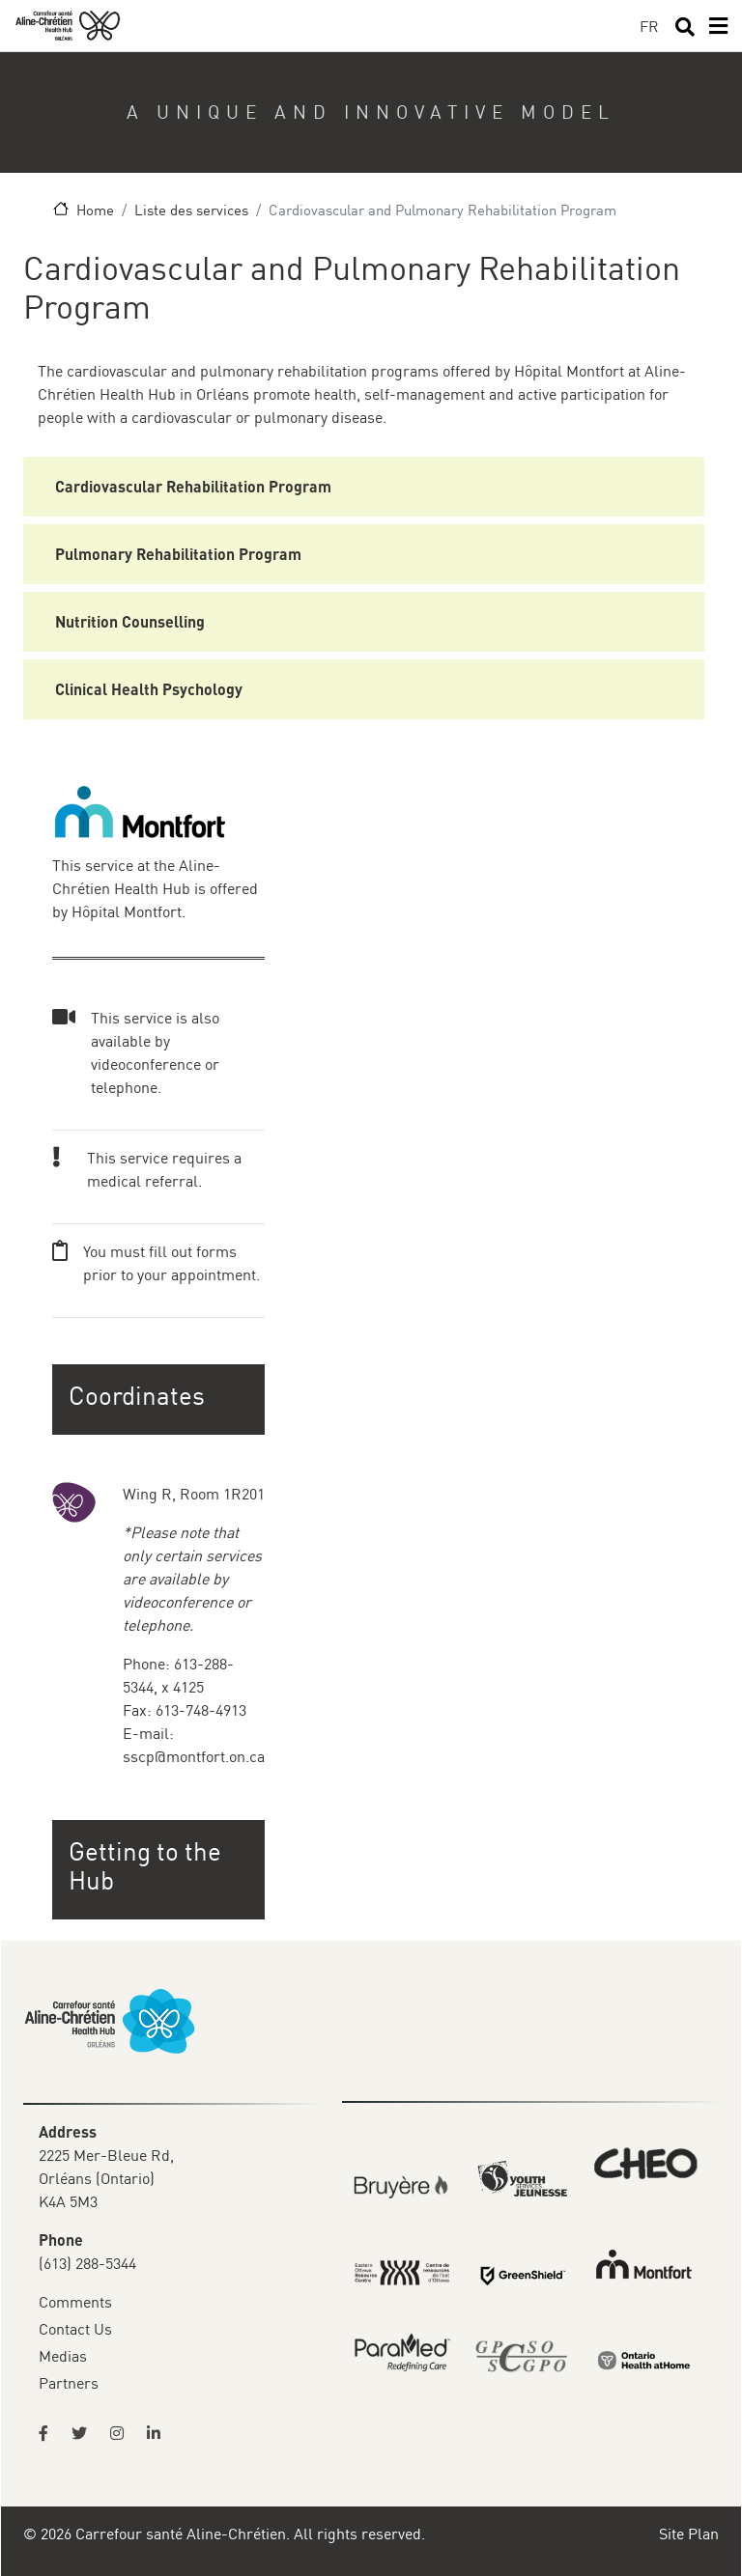 The width and height of the screenshot is (742, 2576). What do you see at coordinates (191, 209) in the screenshot?
I see `Liste des services` at bounding box center [191, 209].